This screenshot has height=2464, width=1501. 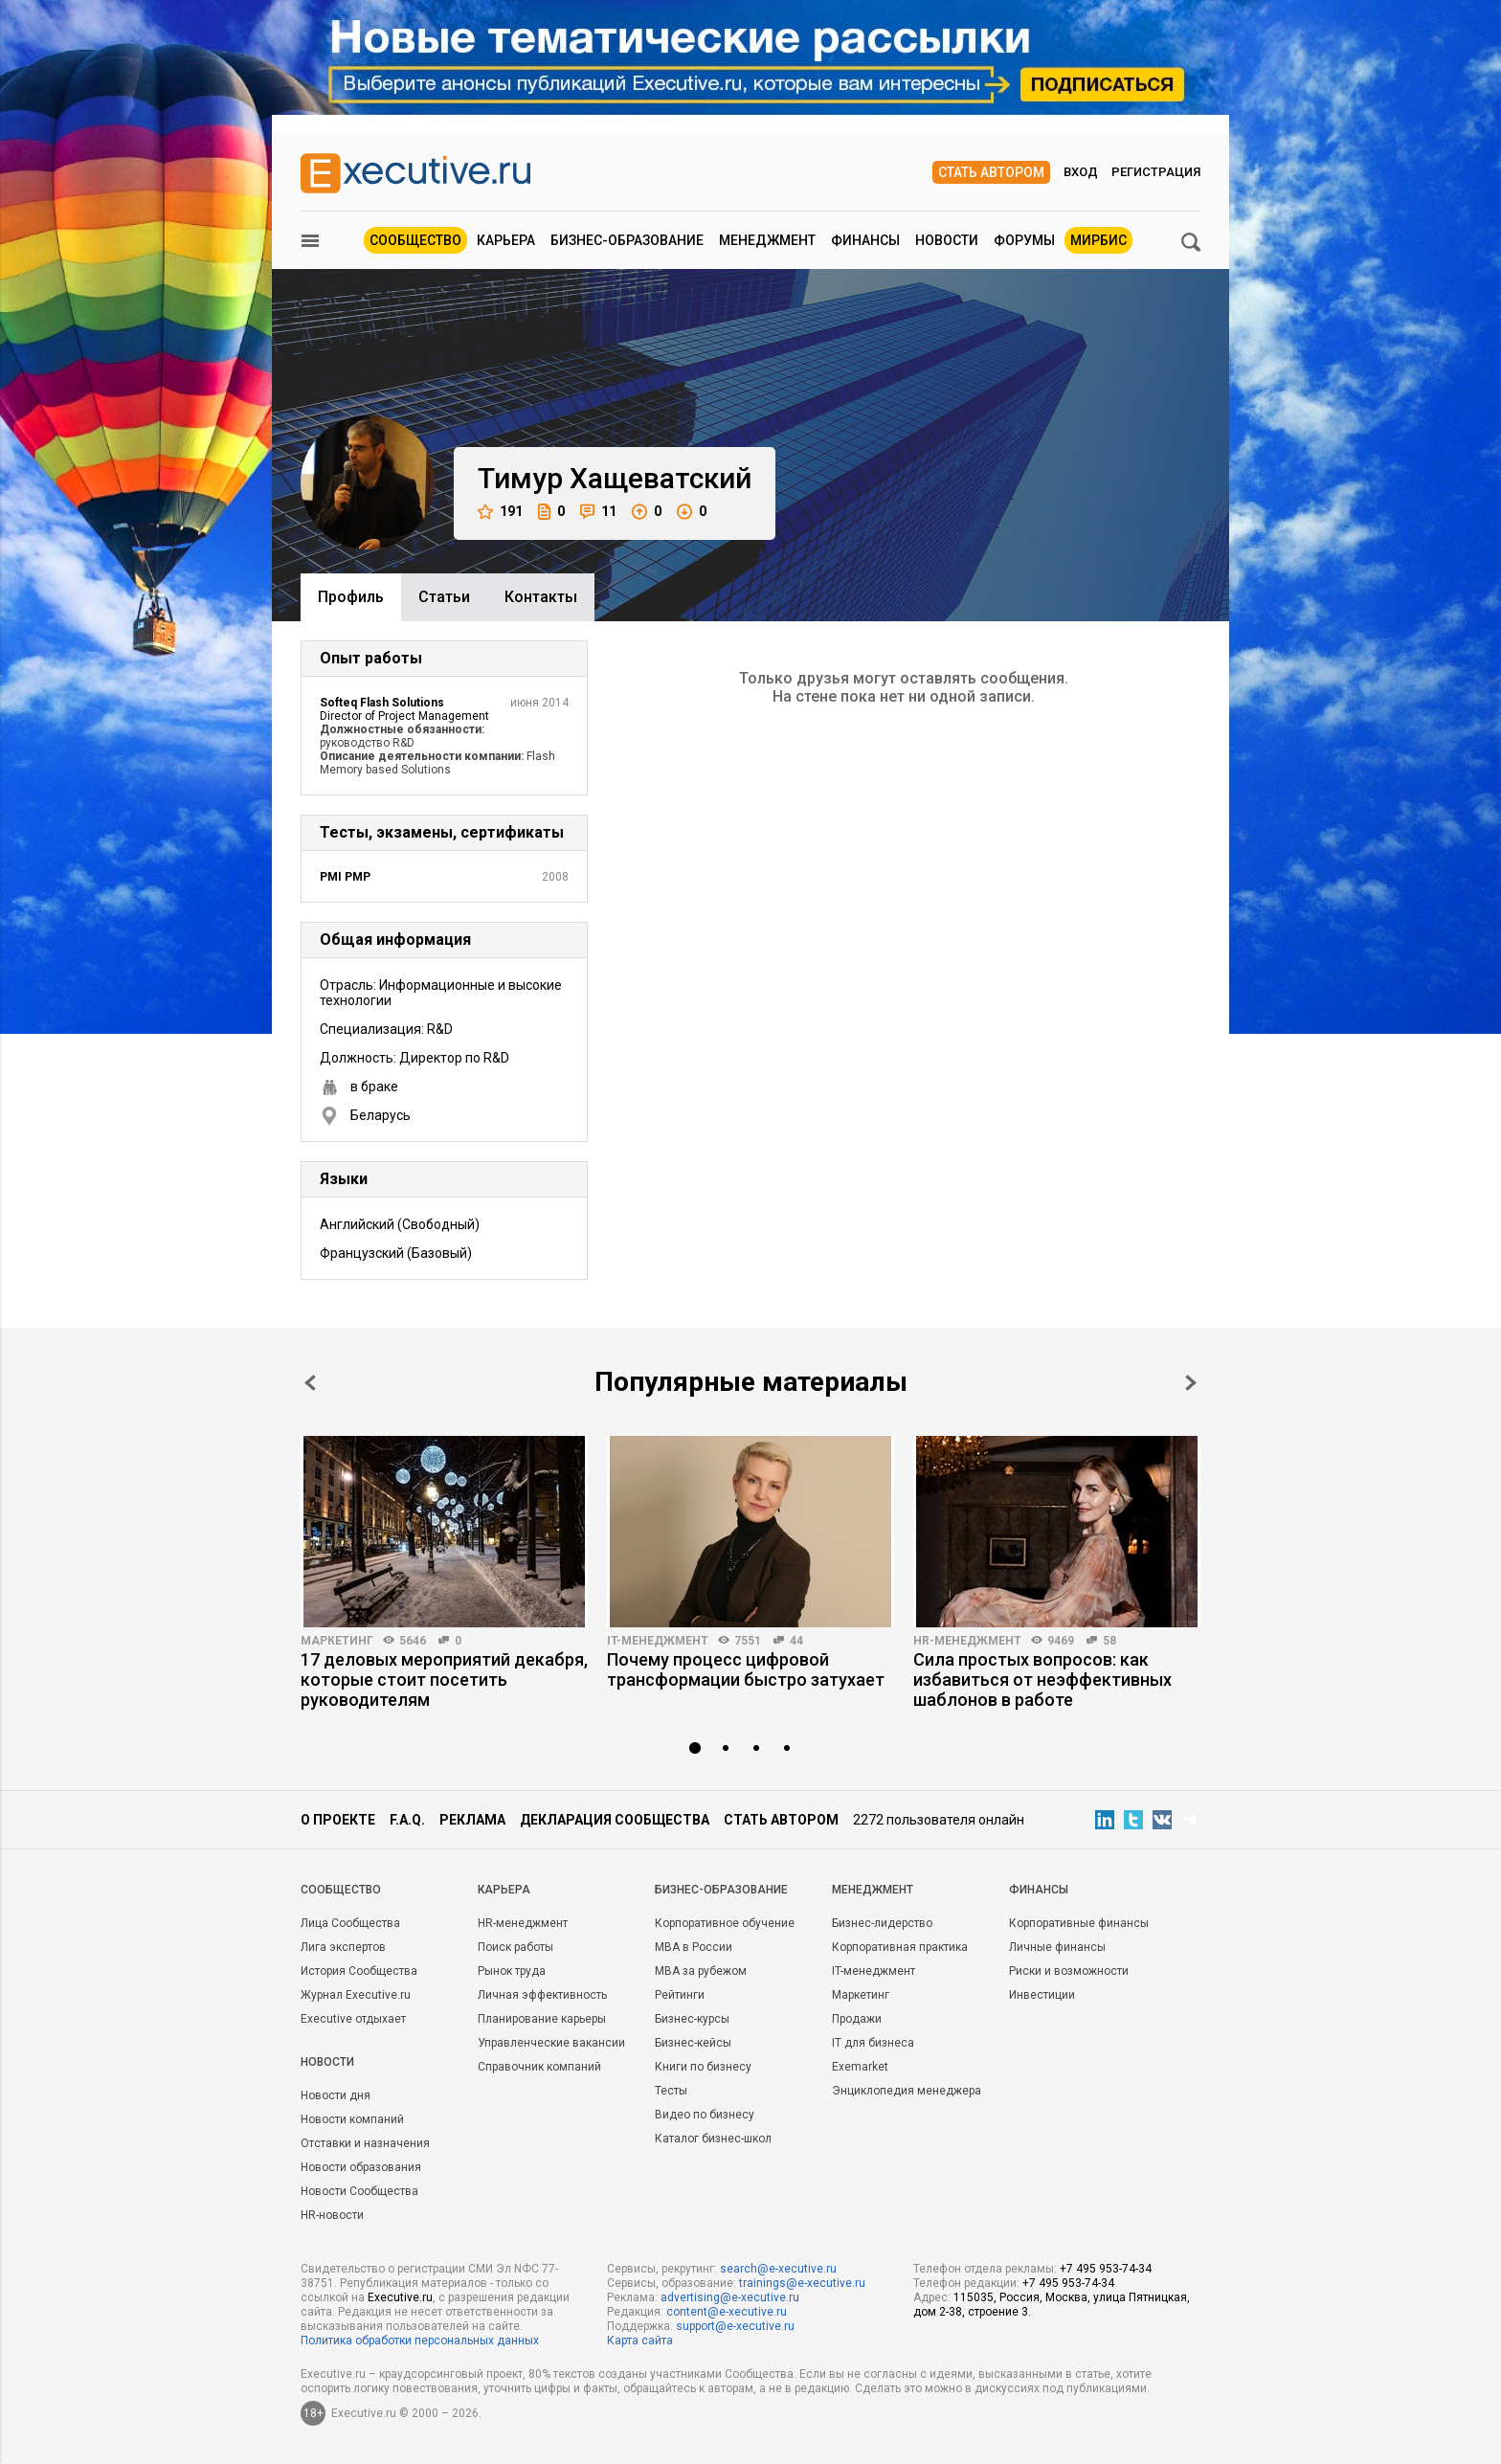 I want to click on Рейтинги, so click(x=680, y=1995).